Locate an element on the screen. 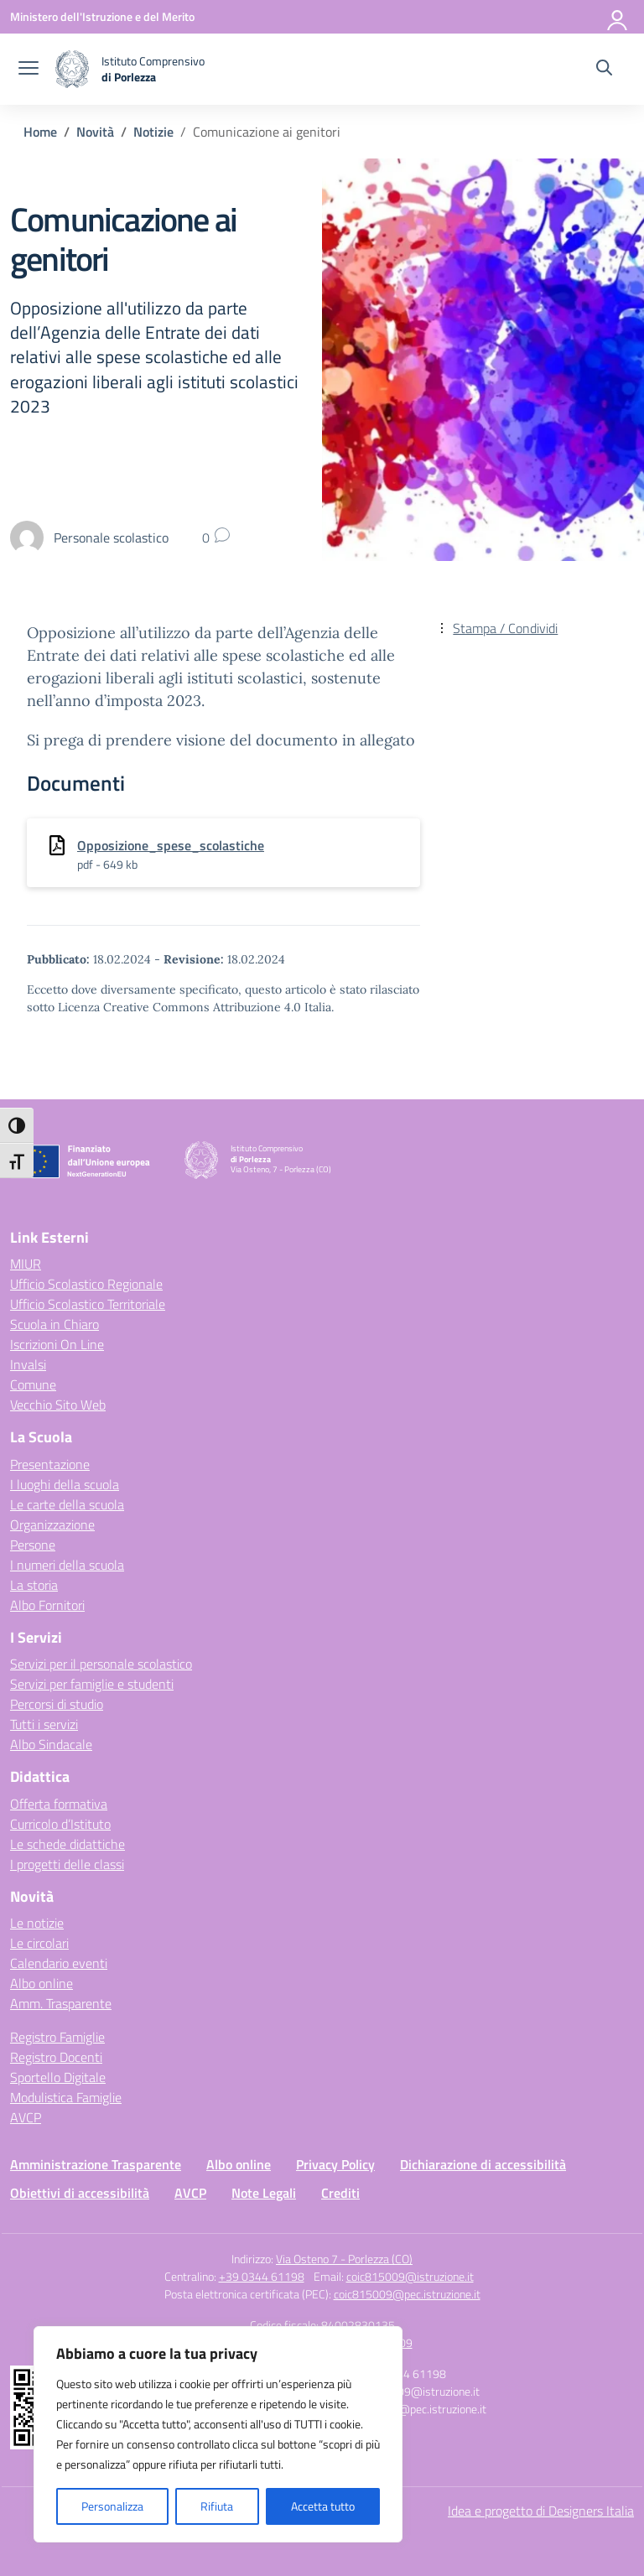  Servizi per famiglie e studenti is located at coordinates (92, 1684).